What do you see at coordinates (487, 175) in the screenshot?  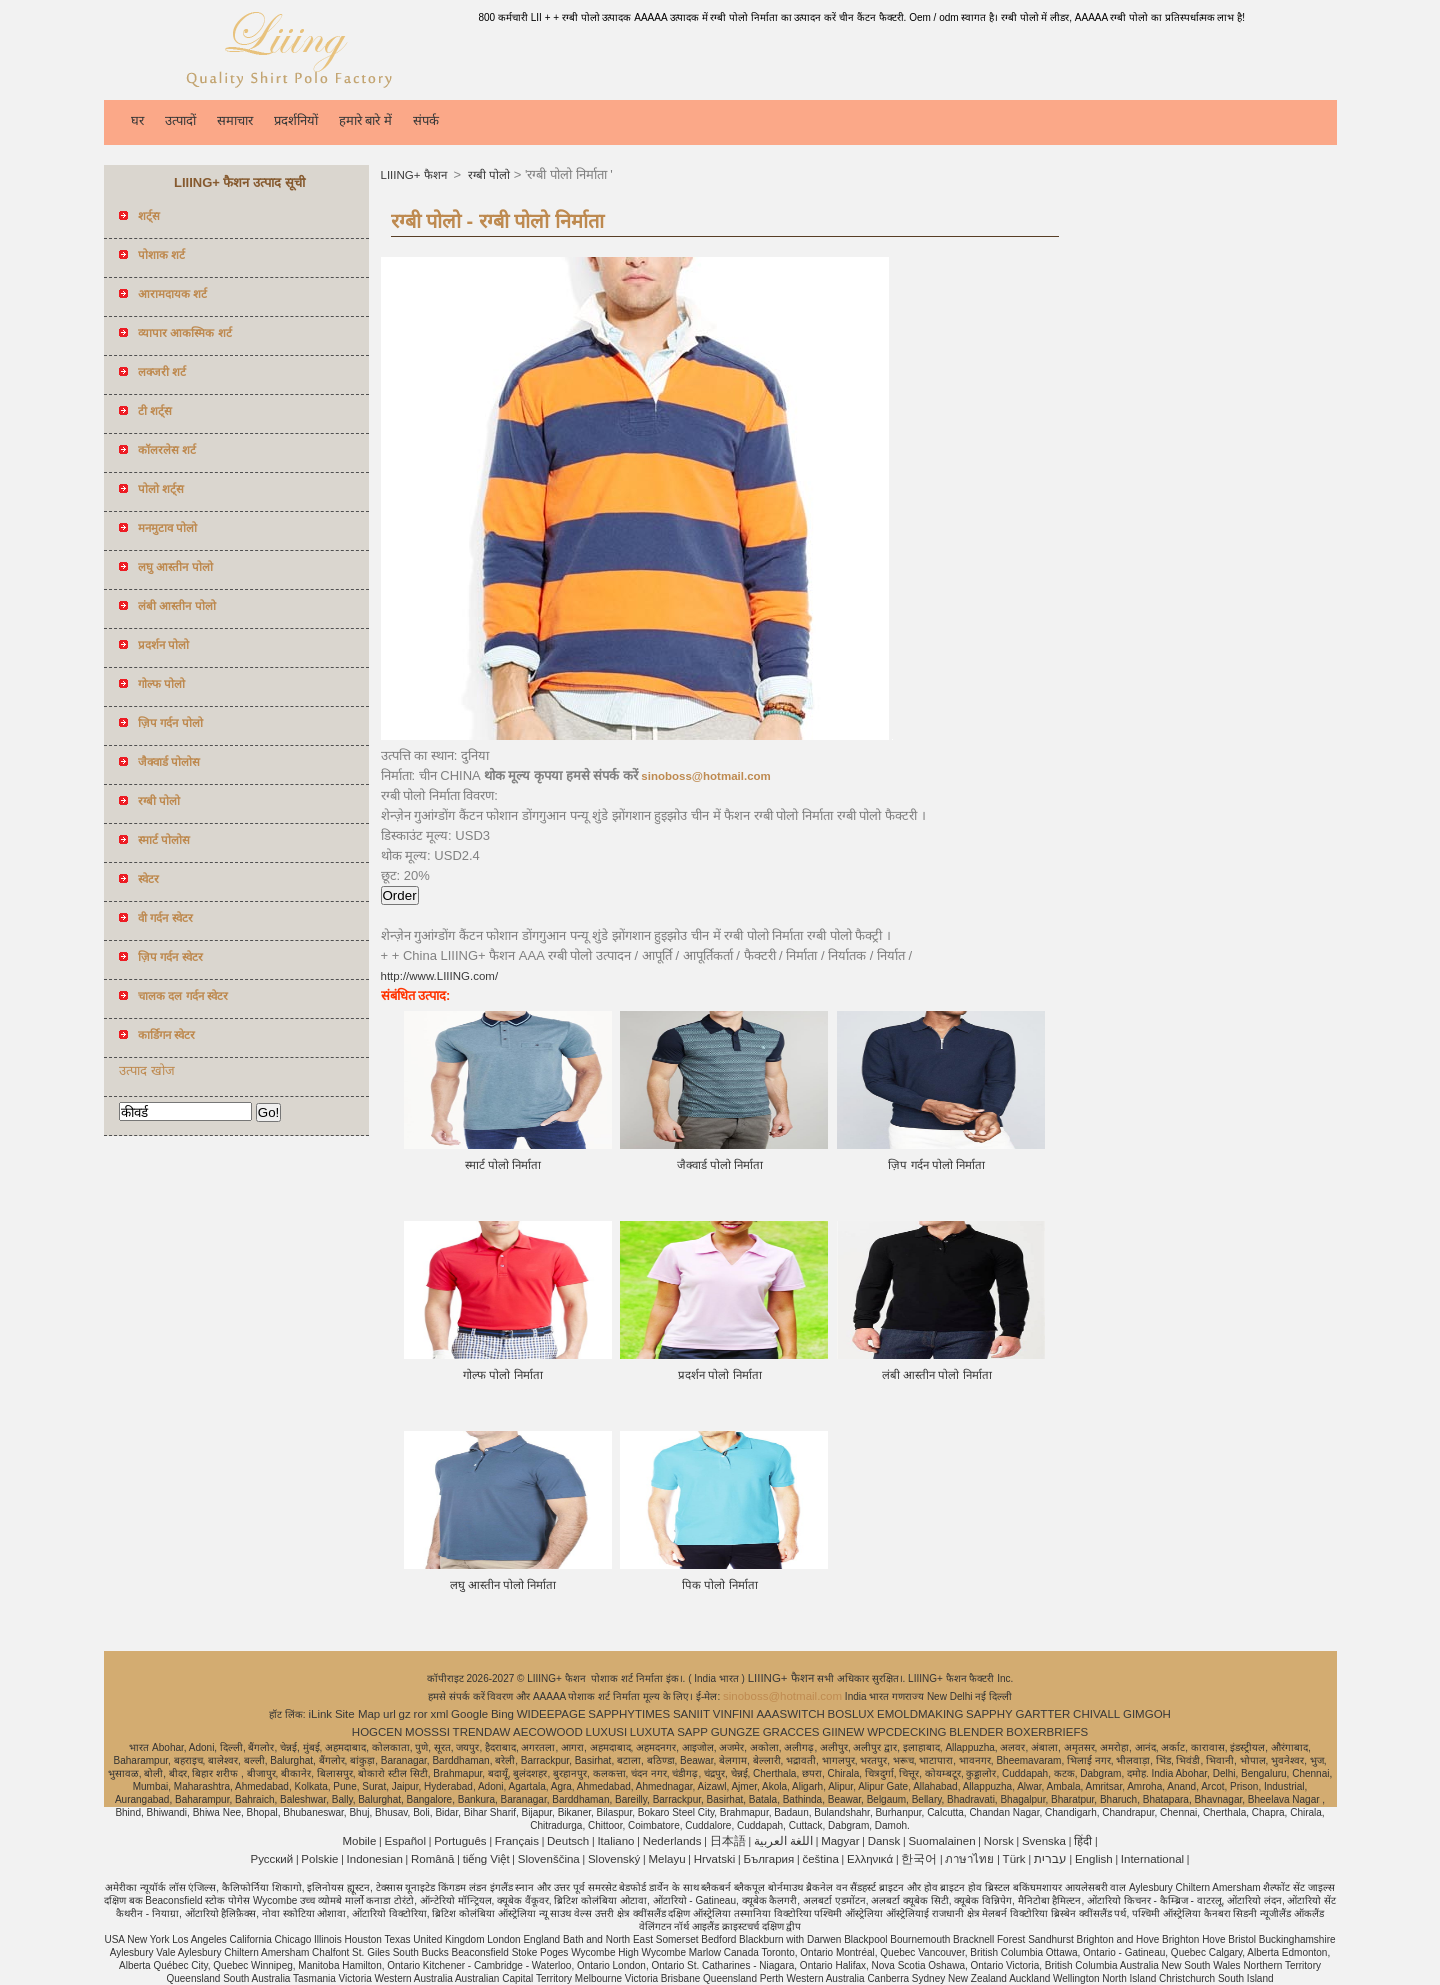 I see `रग्बी पोलो` at bounding box center [487, 175].